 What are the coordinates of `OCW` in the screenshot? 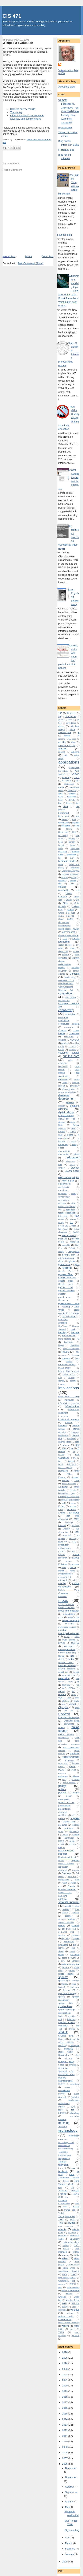 It's located at (73, 1694).